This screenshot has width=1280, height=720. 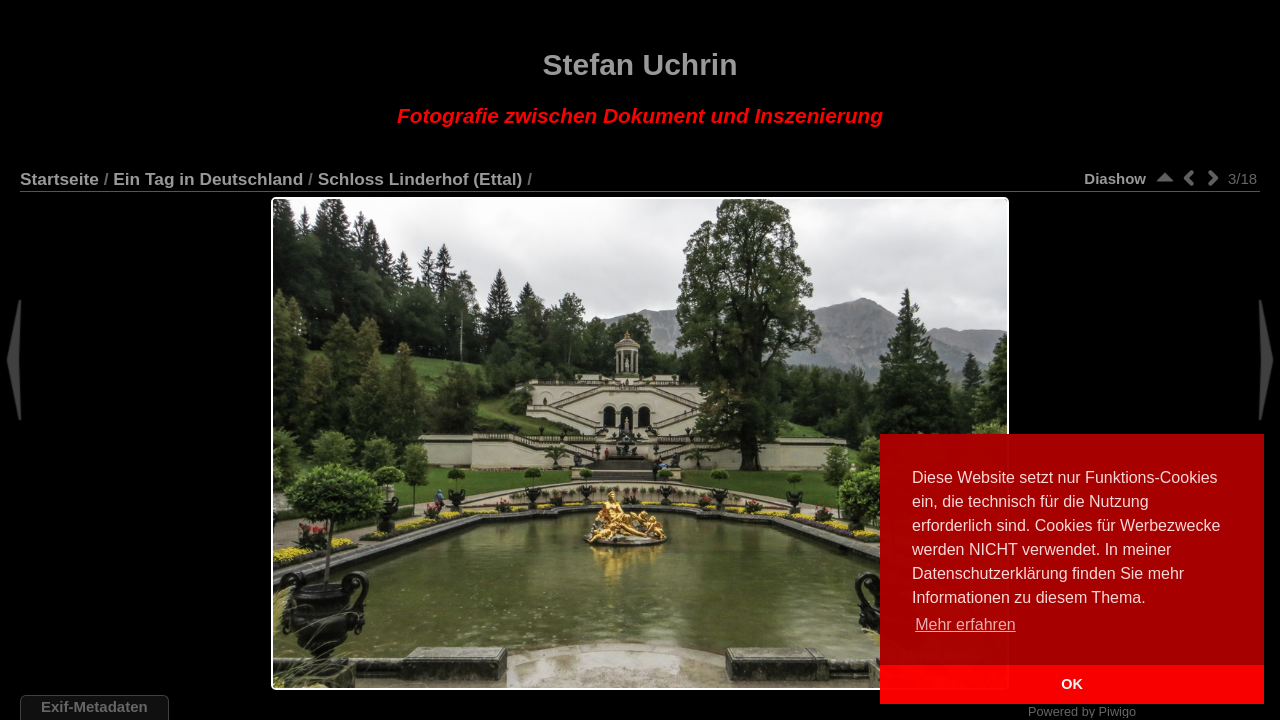 I want to click on Diashow, so click(x=1115, y=178).